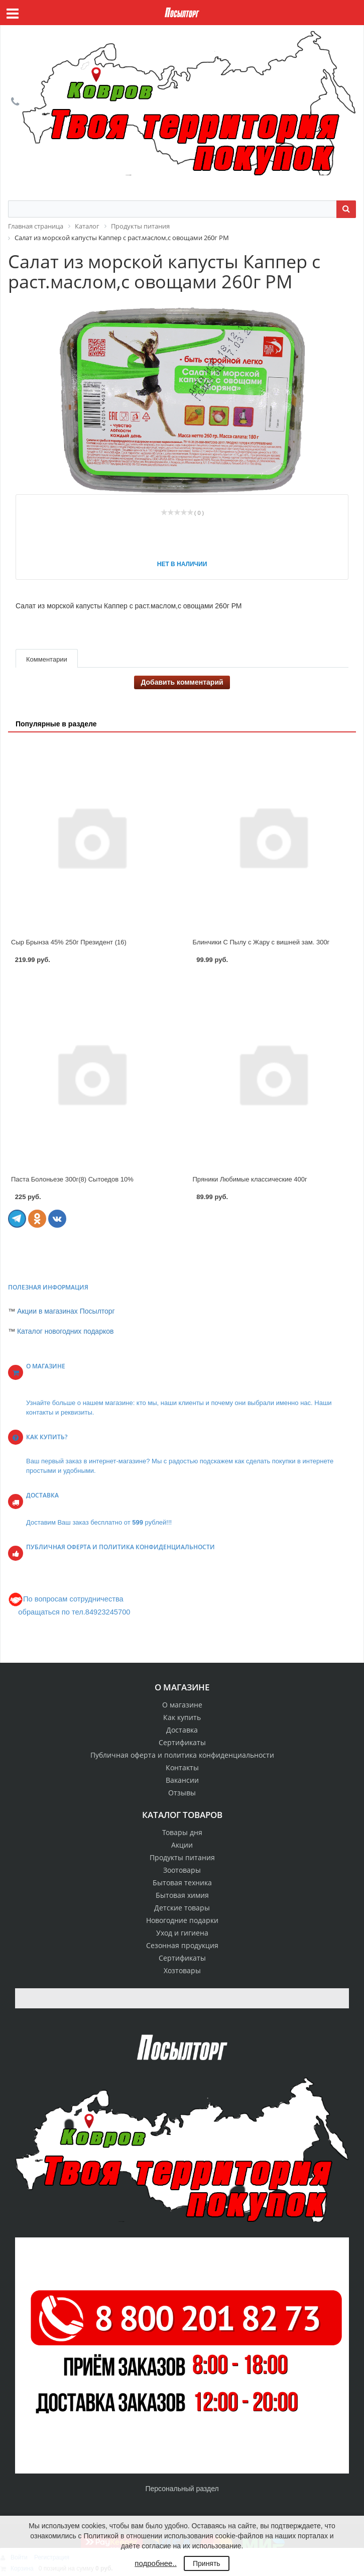 This screenshot has width=364, height=2576. What do you see at coordinates (155, 2563) in the screenshot?
I see `подробнее..` at bounding box center [155, 2563].